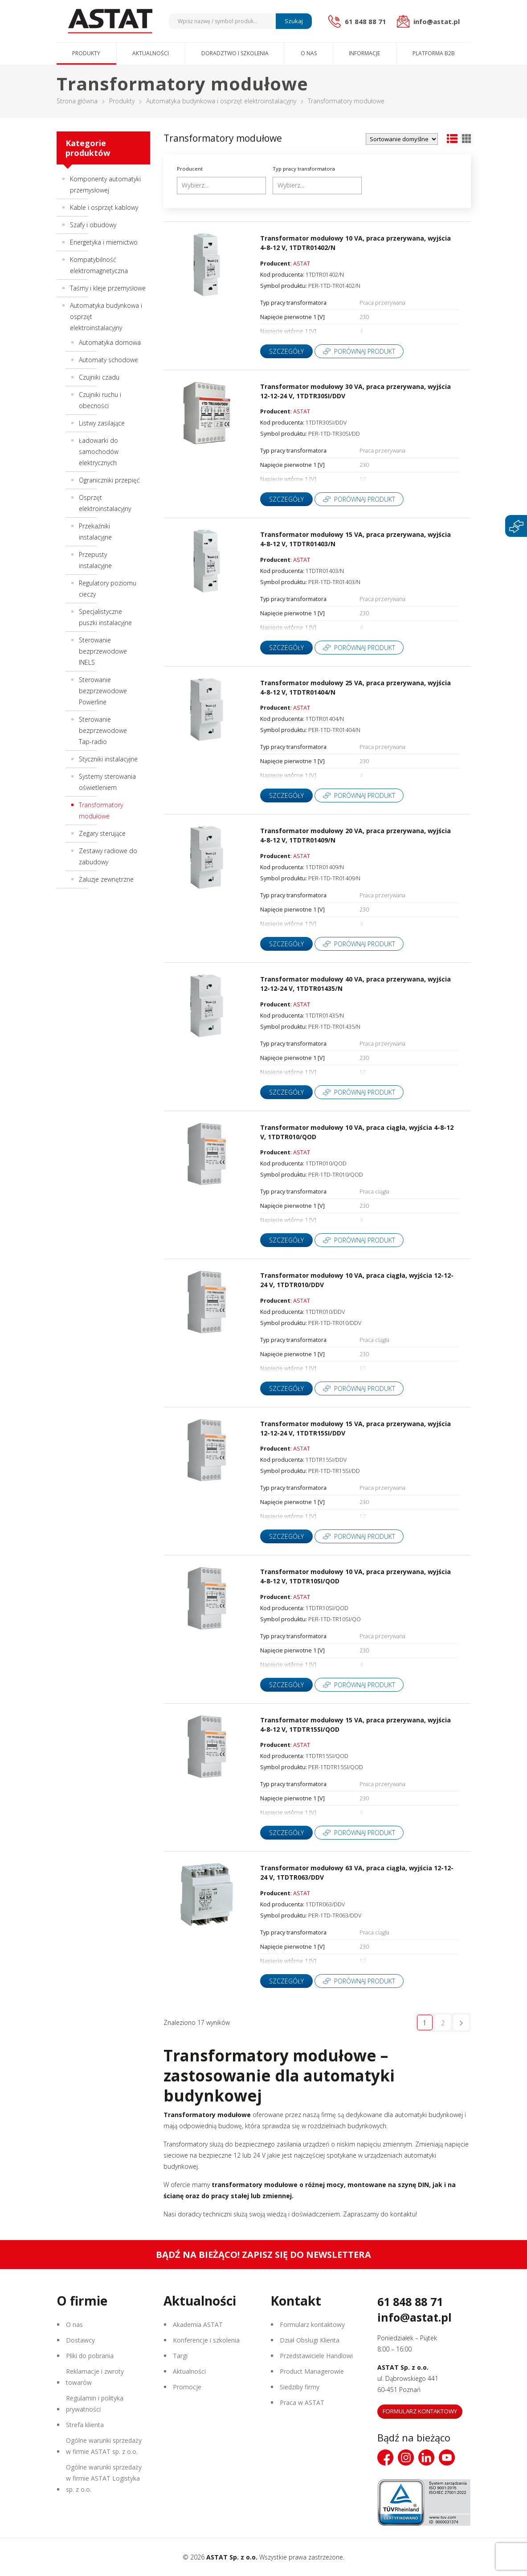 The height and width of the screenshot is (2576, 527). Describe the element at coordinates (312, 2324) in the screenshot. I see `Formularz kontaktowy` at that location.